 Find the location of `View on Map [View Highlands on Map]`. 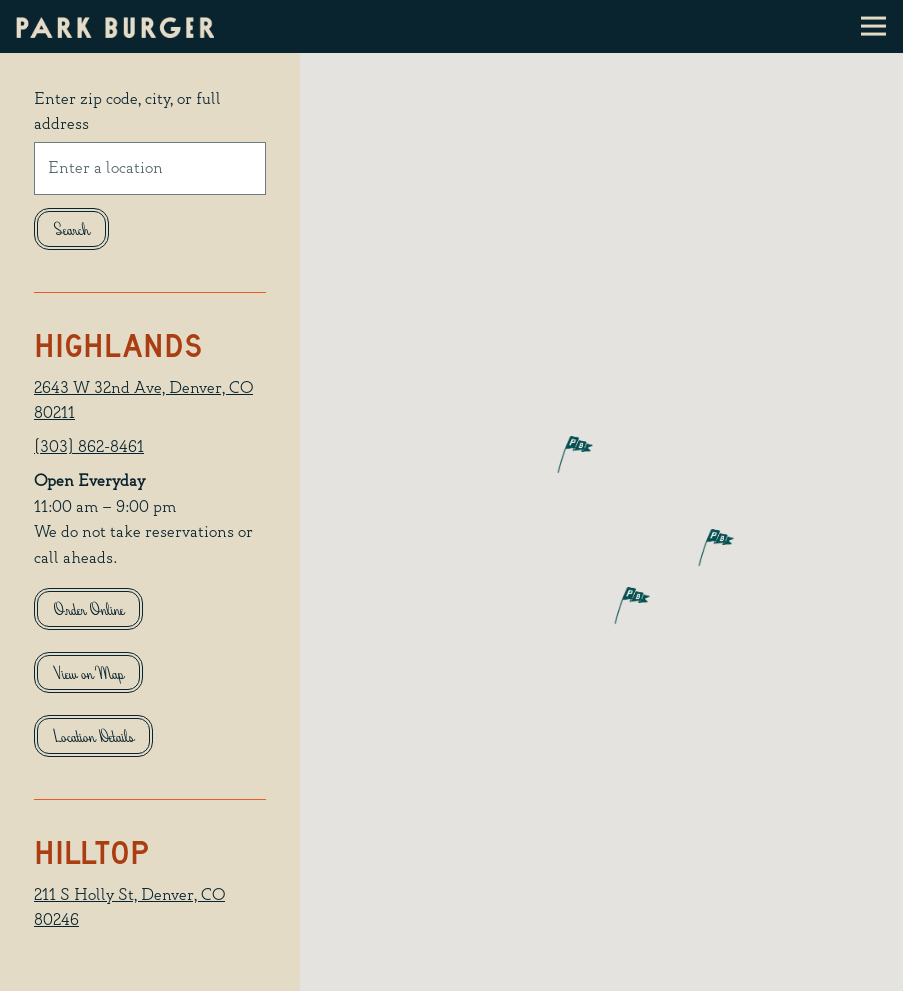

View on Map [View Highlands on Map] is located at coordinates (89, 675).